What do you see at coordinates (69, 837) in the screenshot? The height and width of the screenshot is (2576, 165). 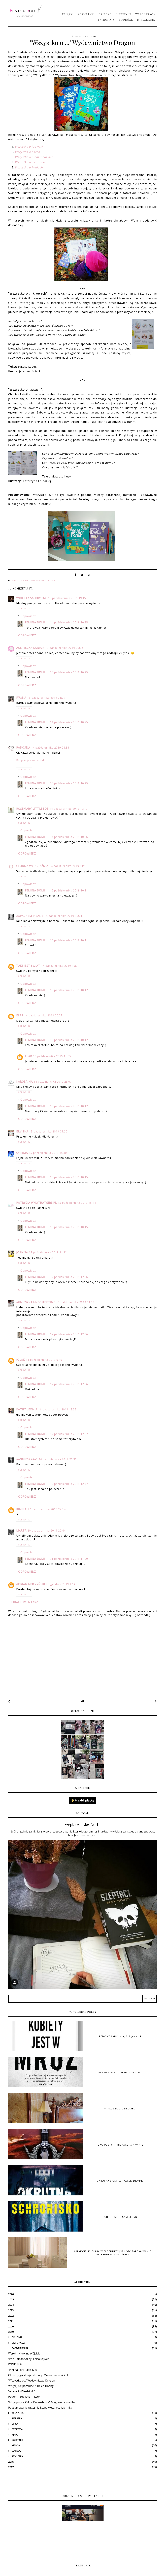 I see `14 października 2019 10:26` at bounding box center [69, 837].